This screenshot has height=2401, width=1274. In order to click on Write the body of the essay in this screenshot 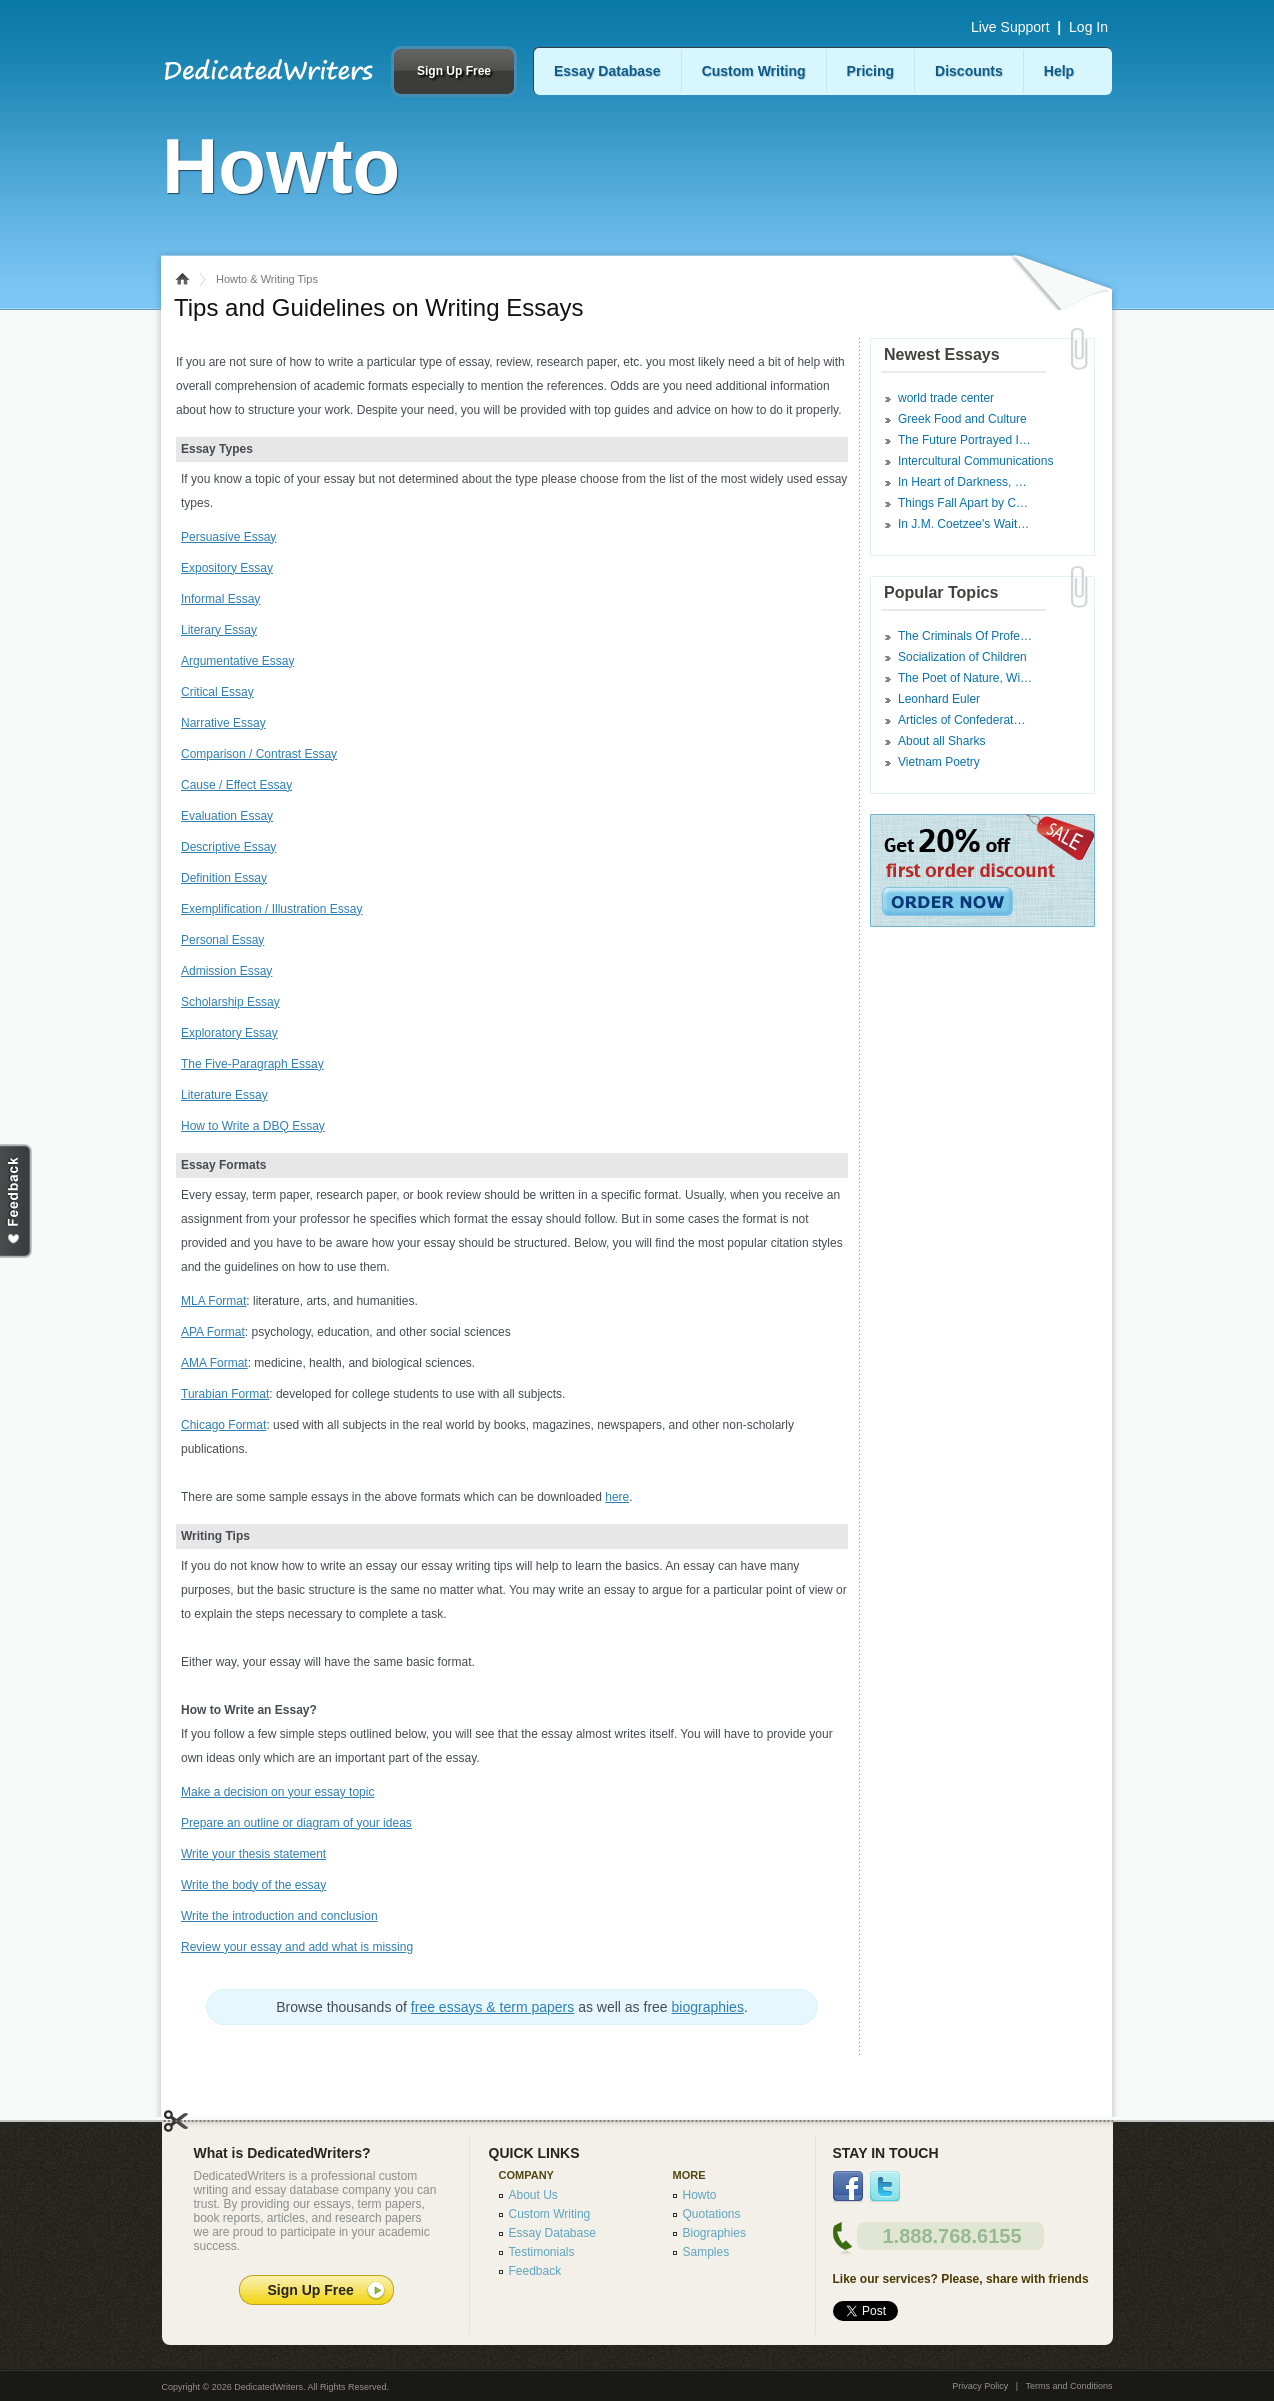, I will do `click(253, 1885)`.